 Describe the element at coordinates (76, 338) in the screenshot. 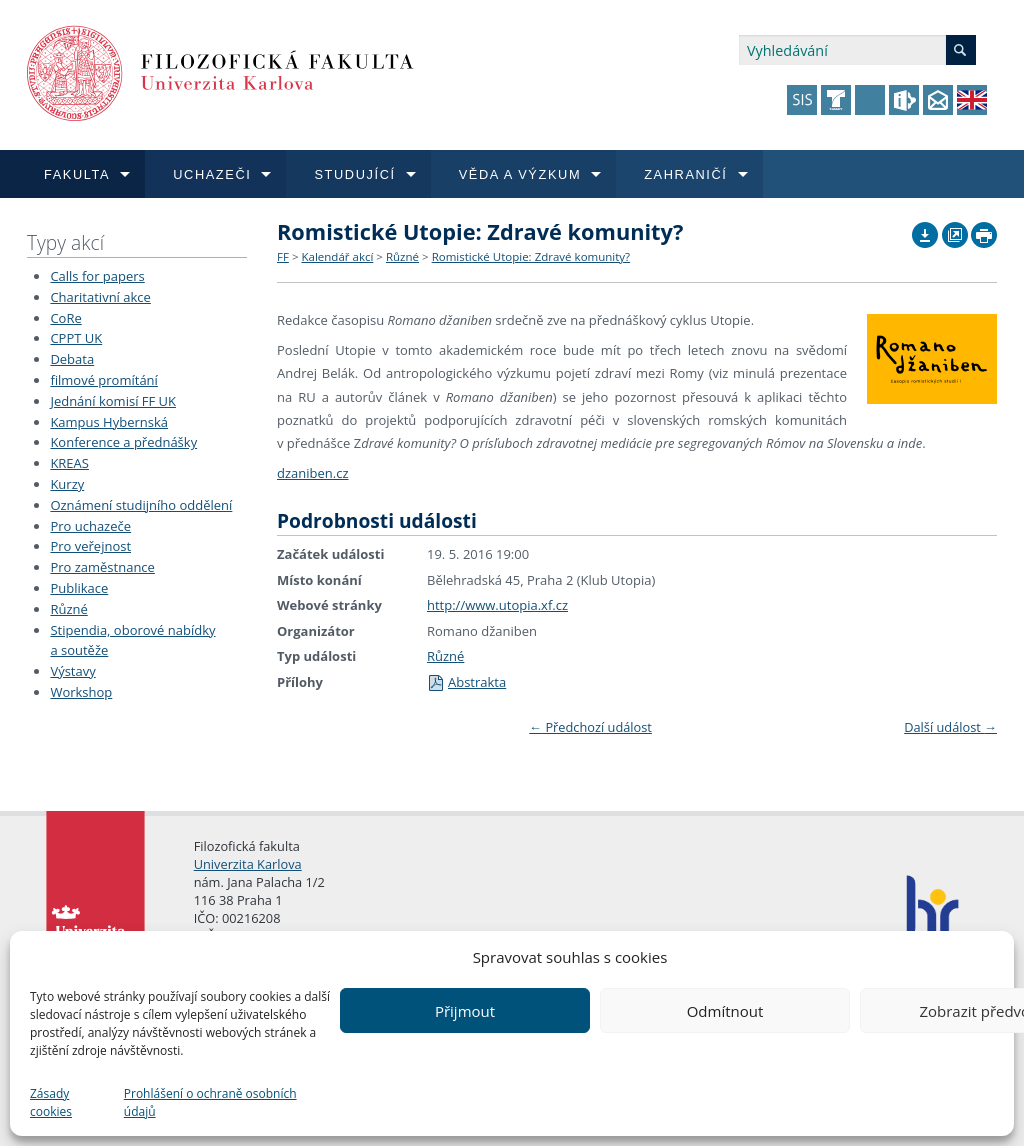

I see `CPPT UK` at that location.